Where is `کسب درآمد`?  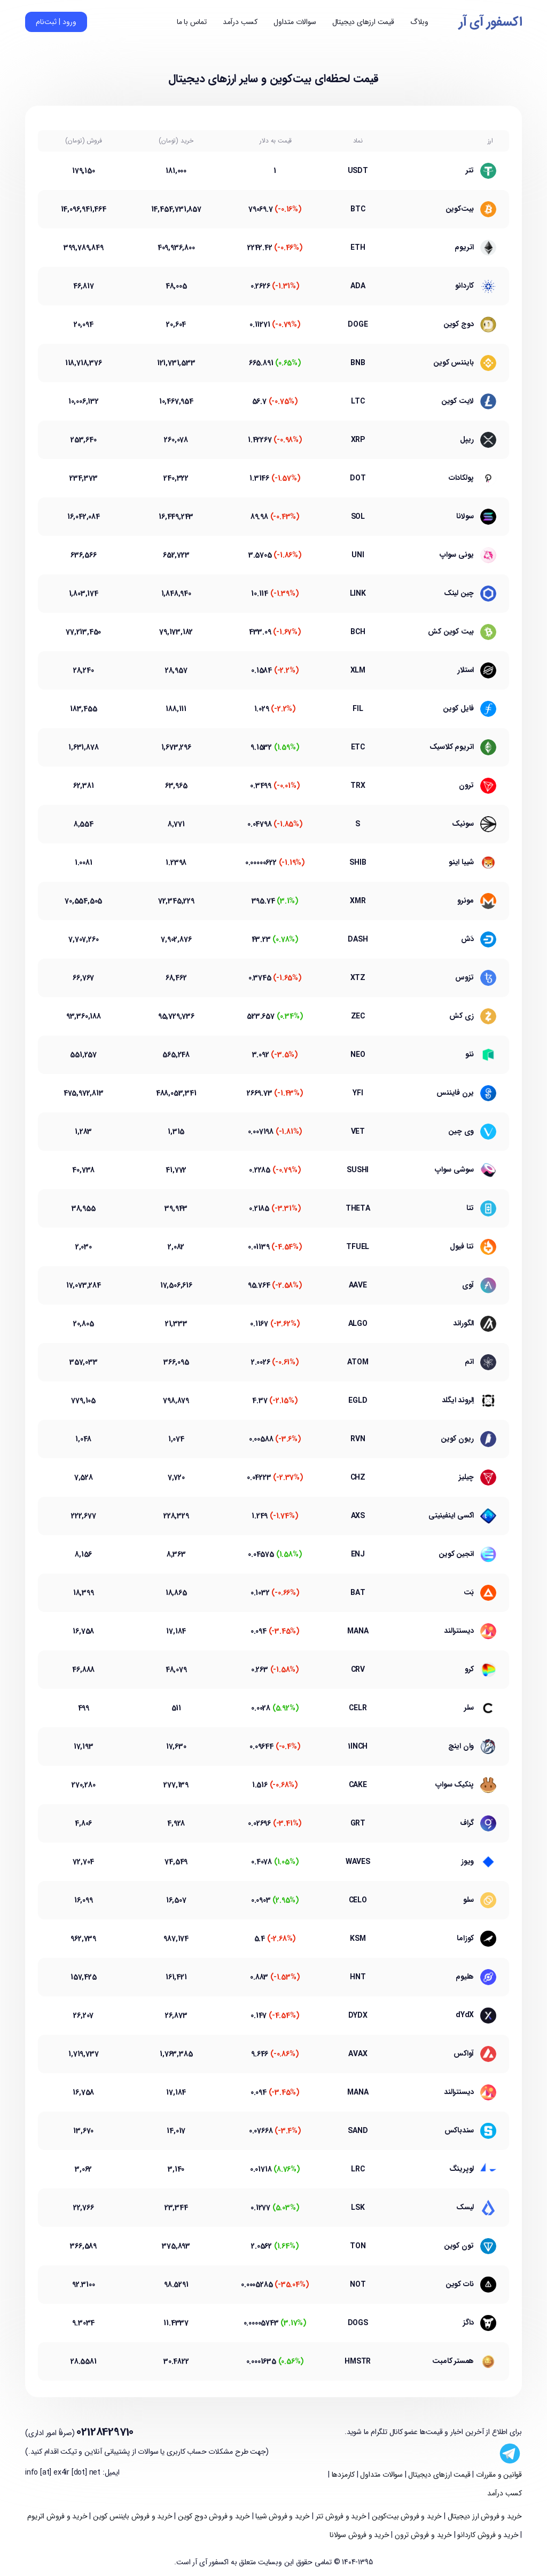 کسب درآمد is located at coordinates (240, 22).